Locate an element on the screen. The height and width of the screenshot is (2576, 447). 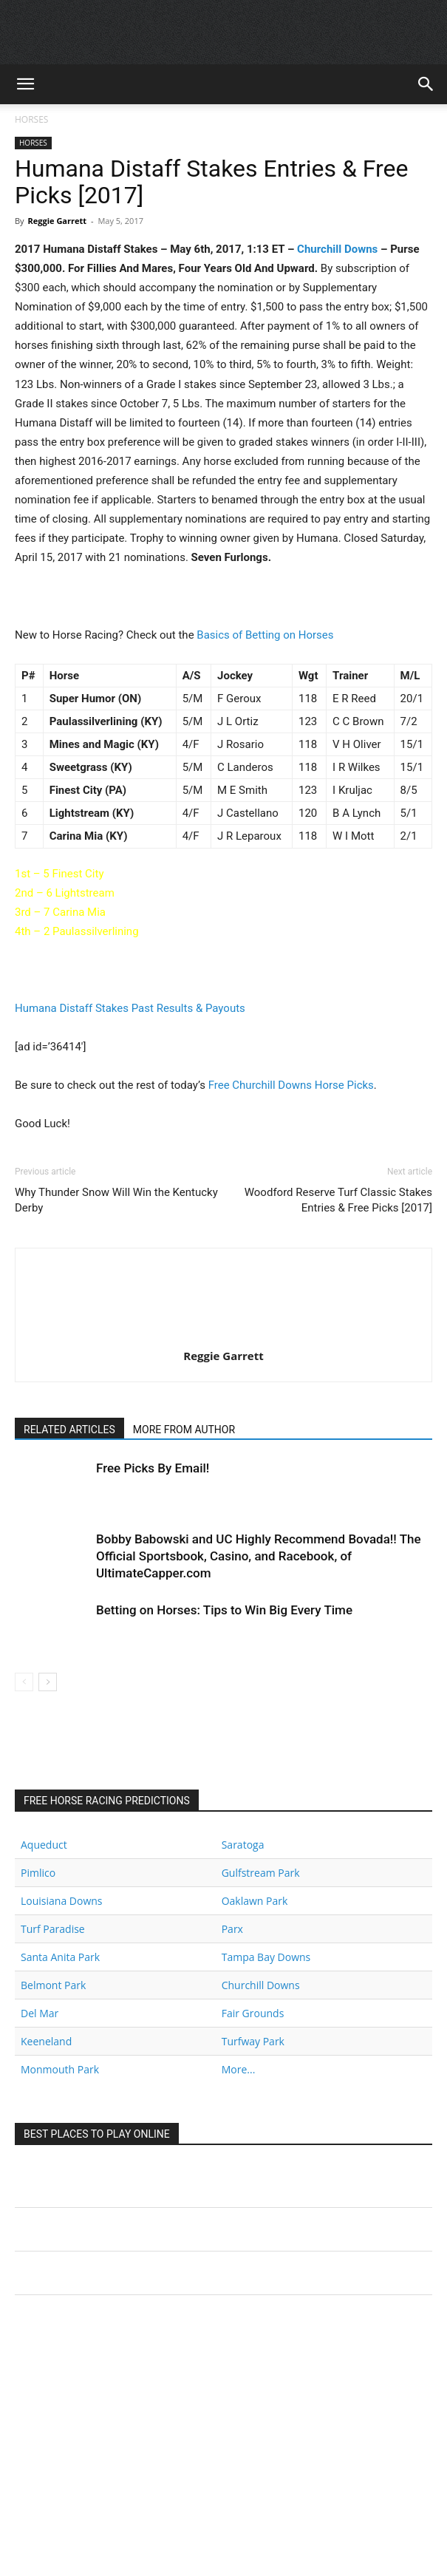
Gulfstream Park is located at coordinates (261, 1873).